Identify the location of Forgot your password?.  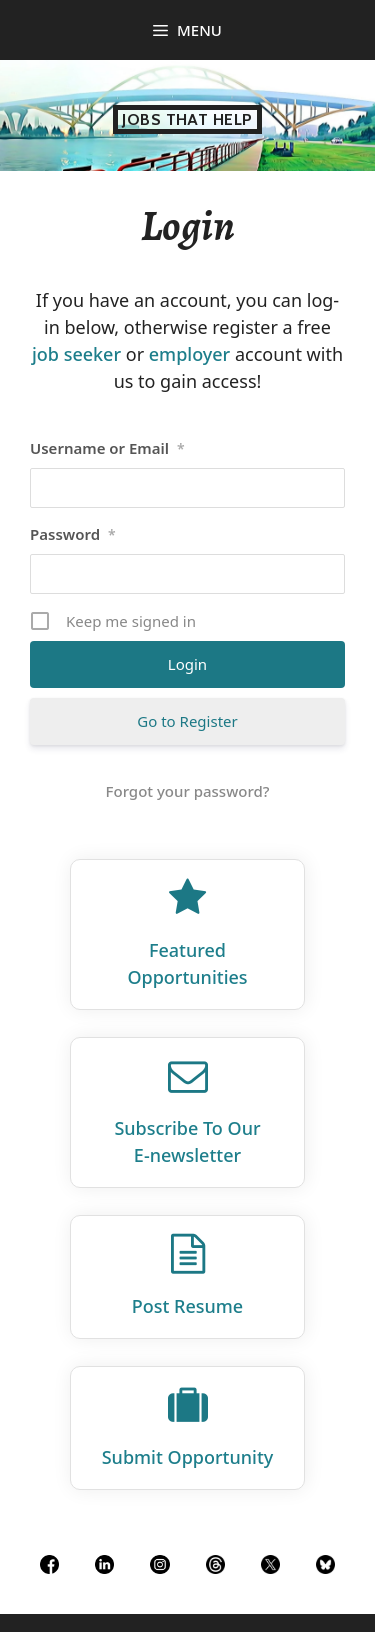
(188, 791).